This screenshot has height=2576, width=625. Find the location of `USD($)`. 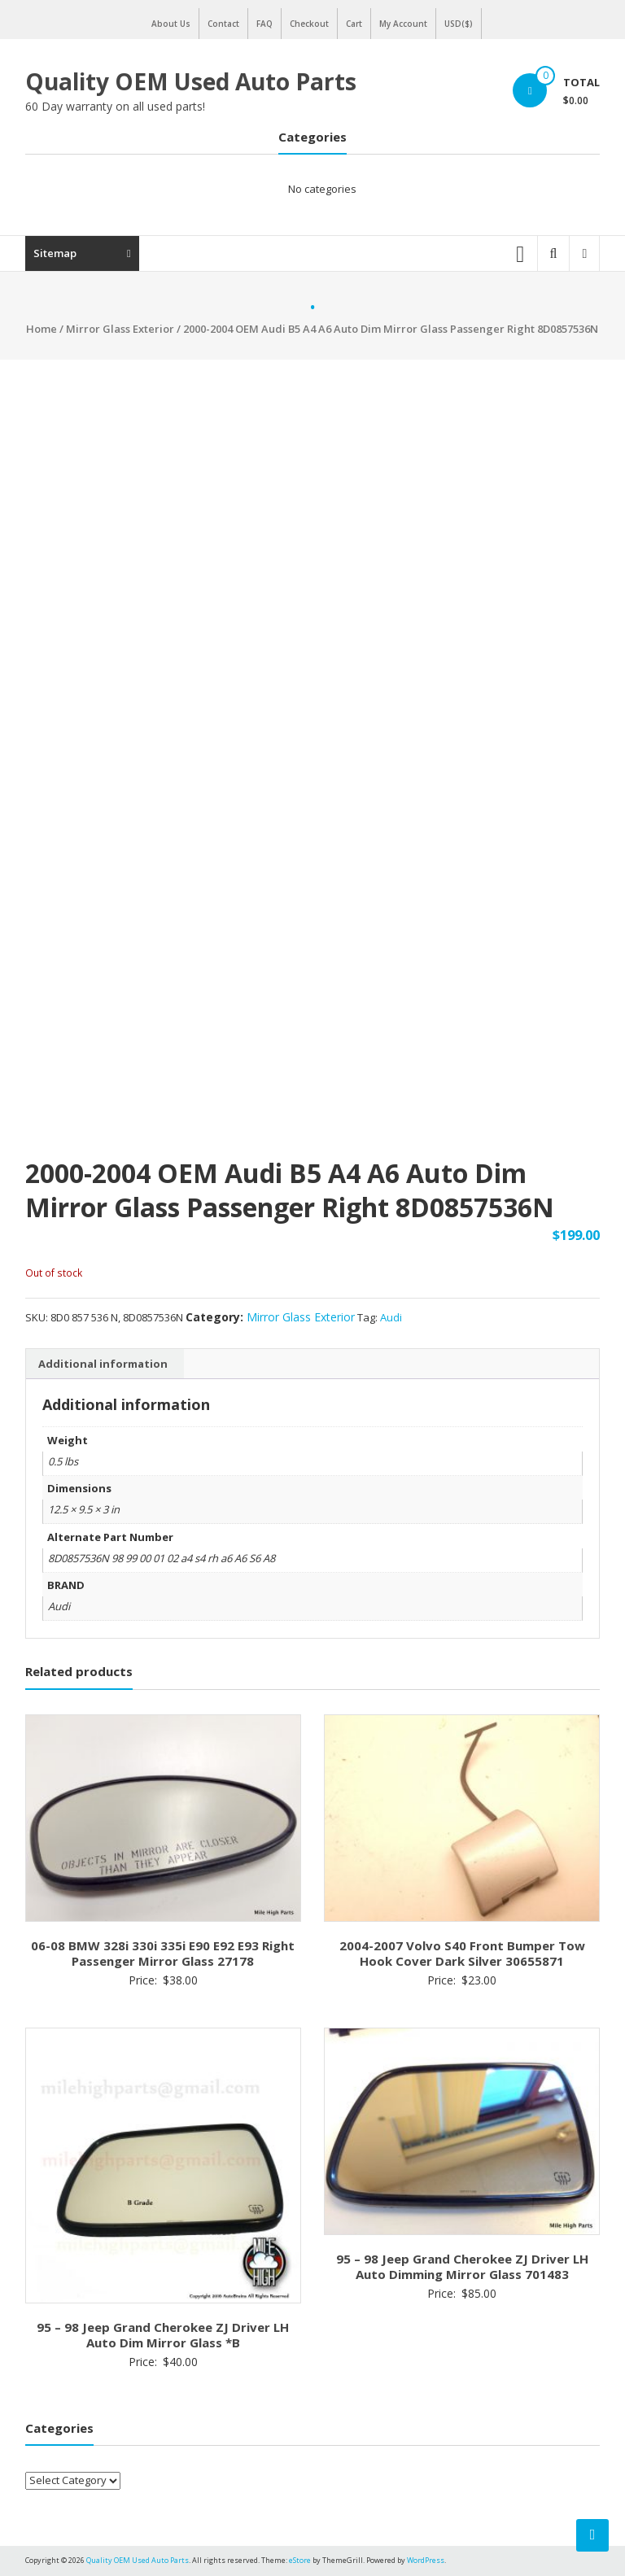

USD($) is located at coordinates (458, 23).